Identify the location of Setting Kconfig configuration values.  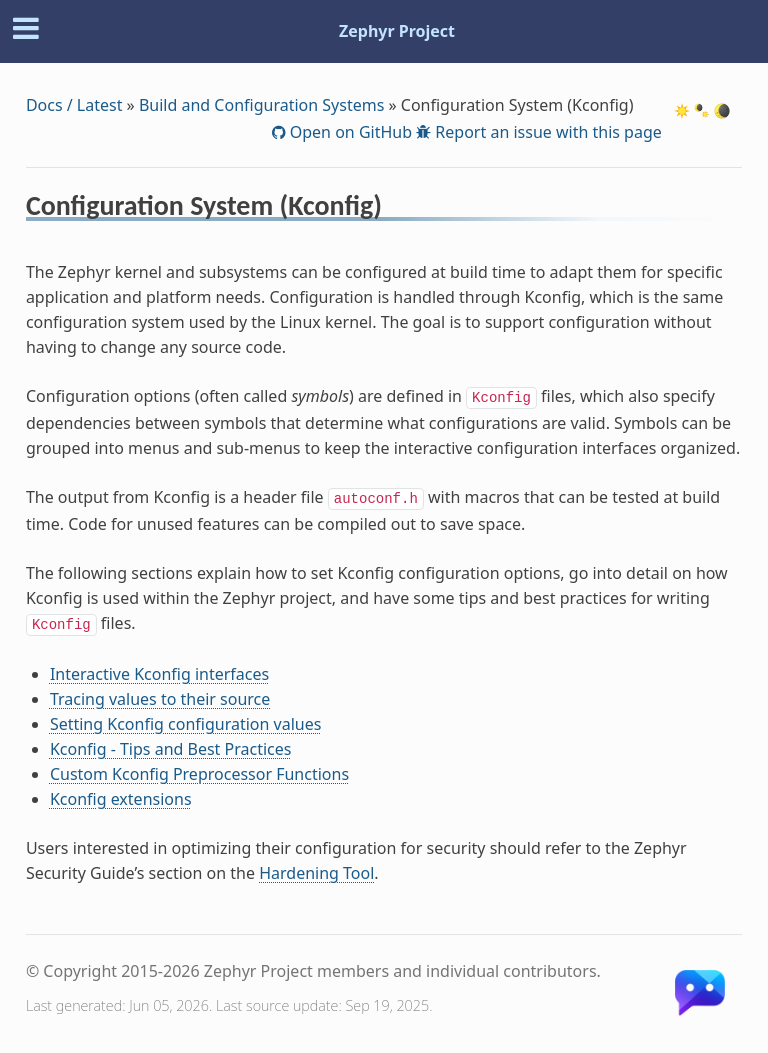
(185, 724).